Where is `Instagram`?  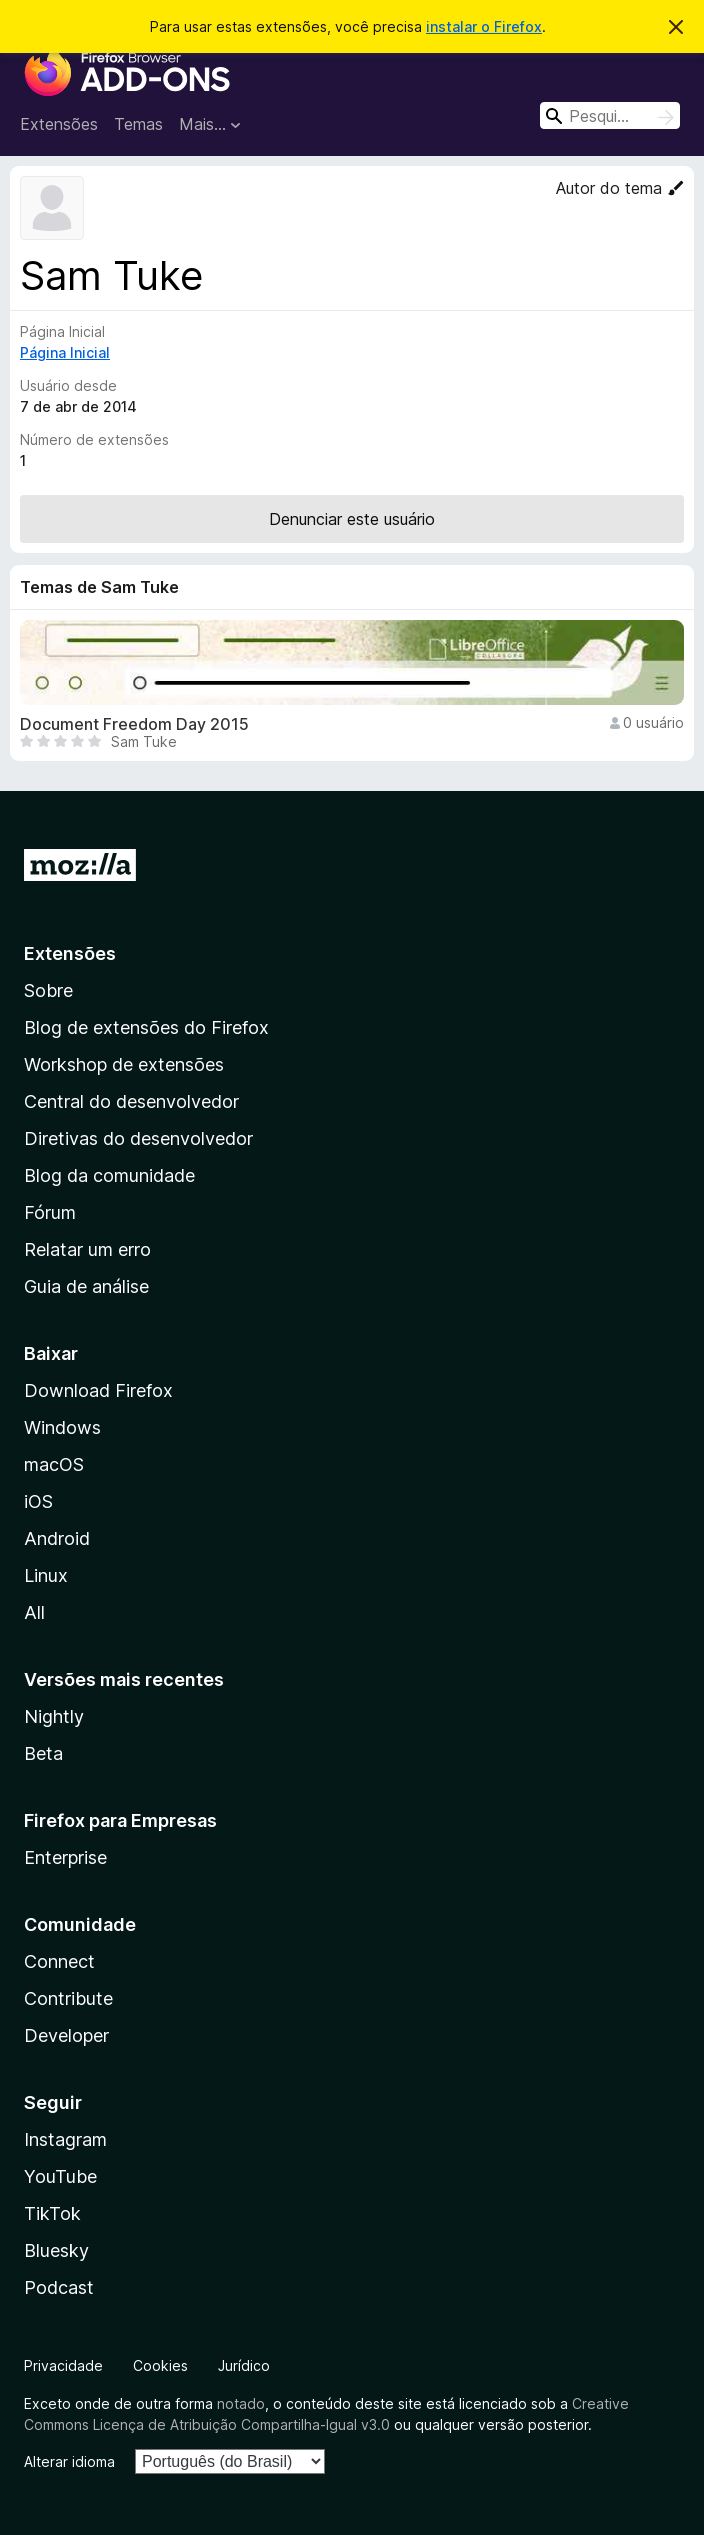
Instagram is located at coordinates (65, 2139).